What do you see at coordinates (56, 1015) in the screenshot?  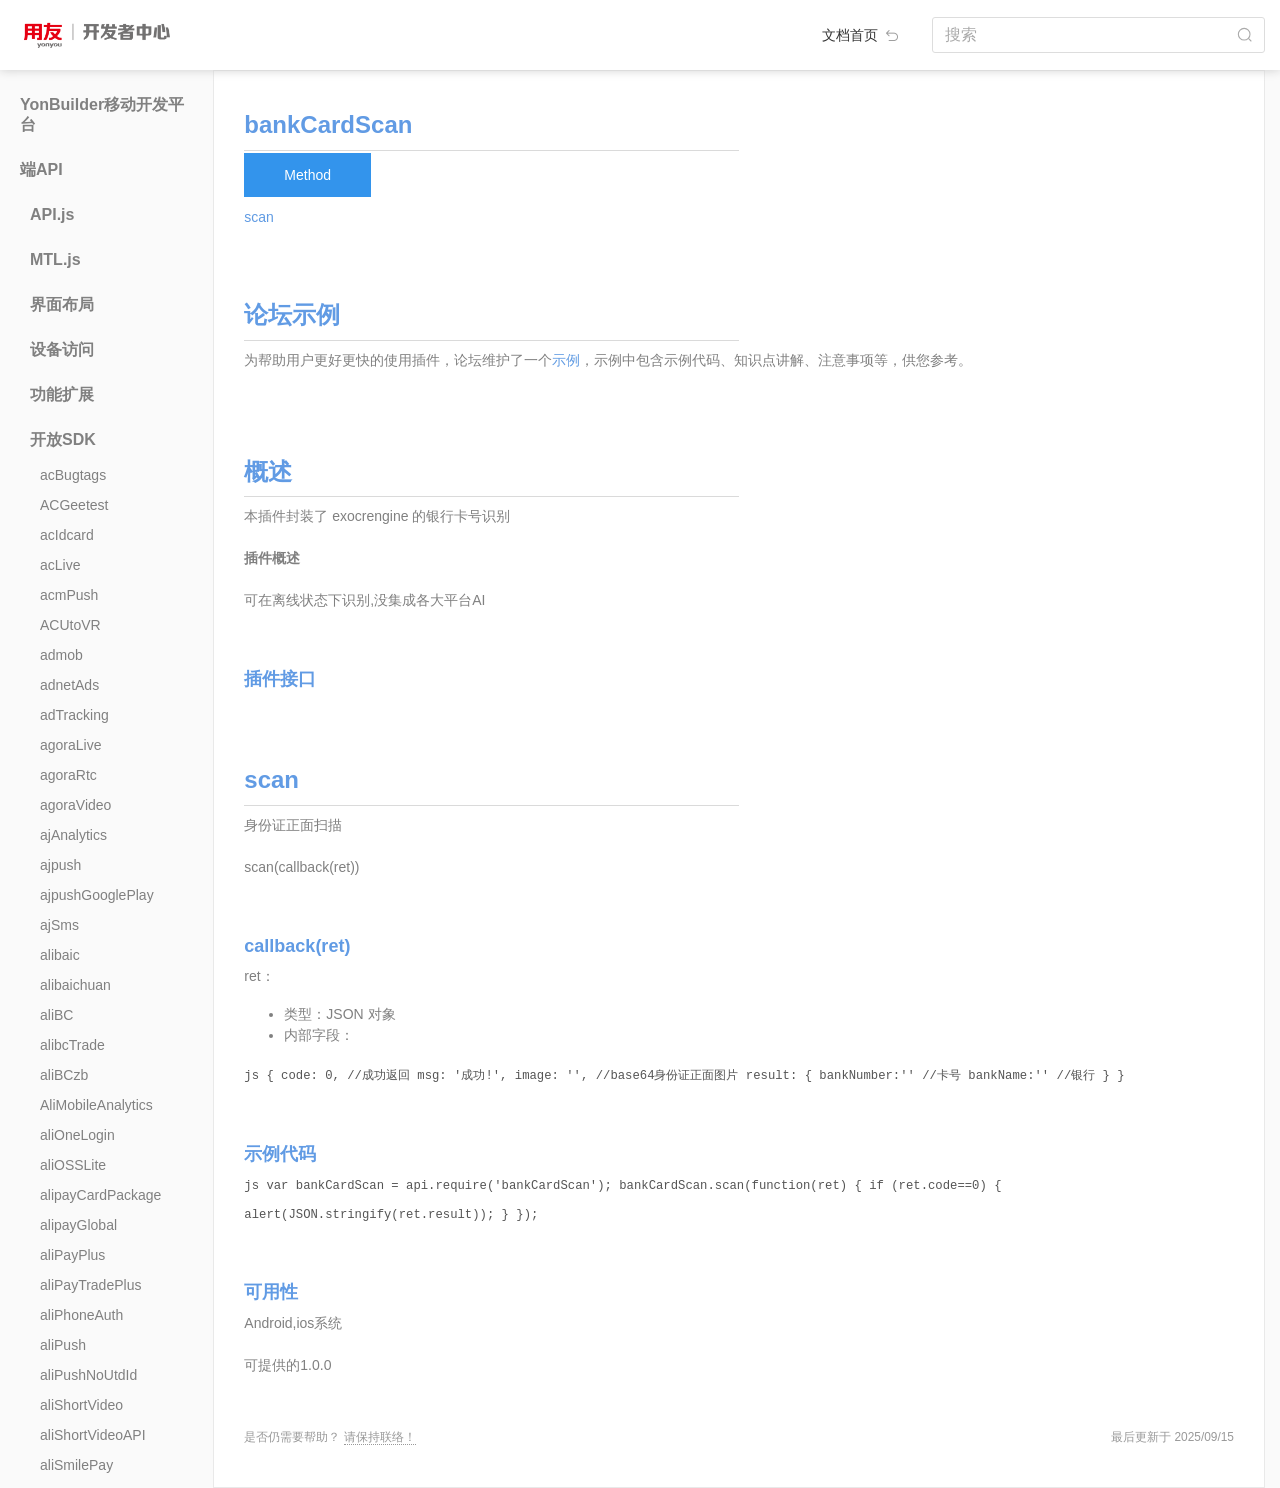 I see `aliBC` at bounding box center [56, 1015].